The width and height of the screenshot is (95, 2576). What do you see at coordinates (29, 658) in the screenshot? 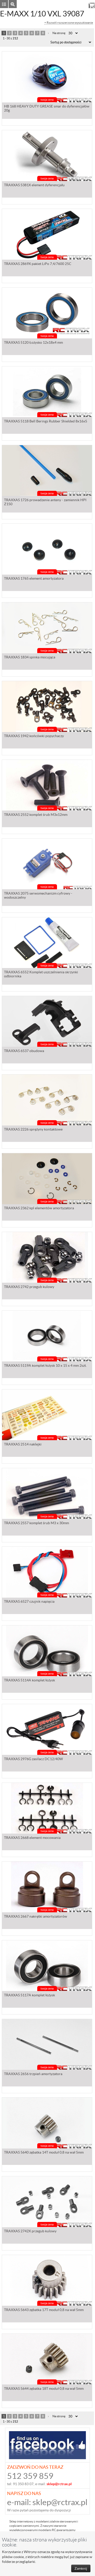
I see `TRAXXAS 1834 spinka mocująca` at bounding box center [29, 658].